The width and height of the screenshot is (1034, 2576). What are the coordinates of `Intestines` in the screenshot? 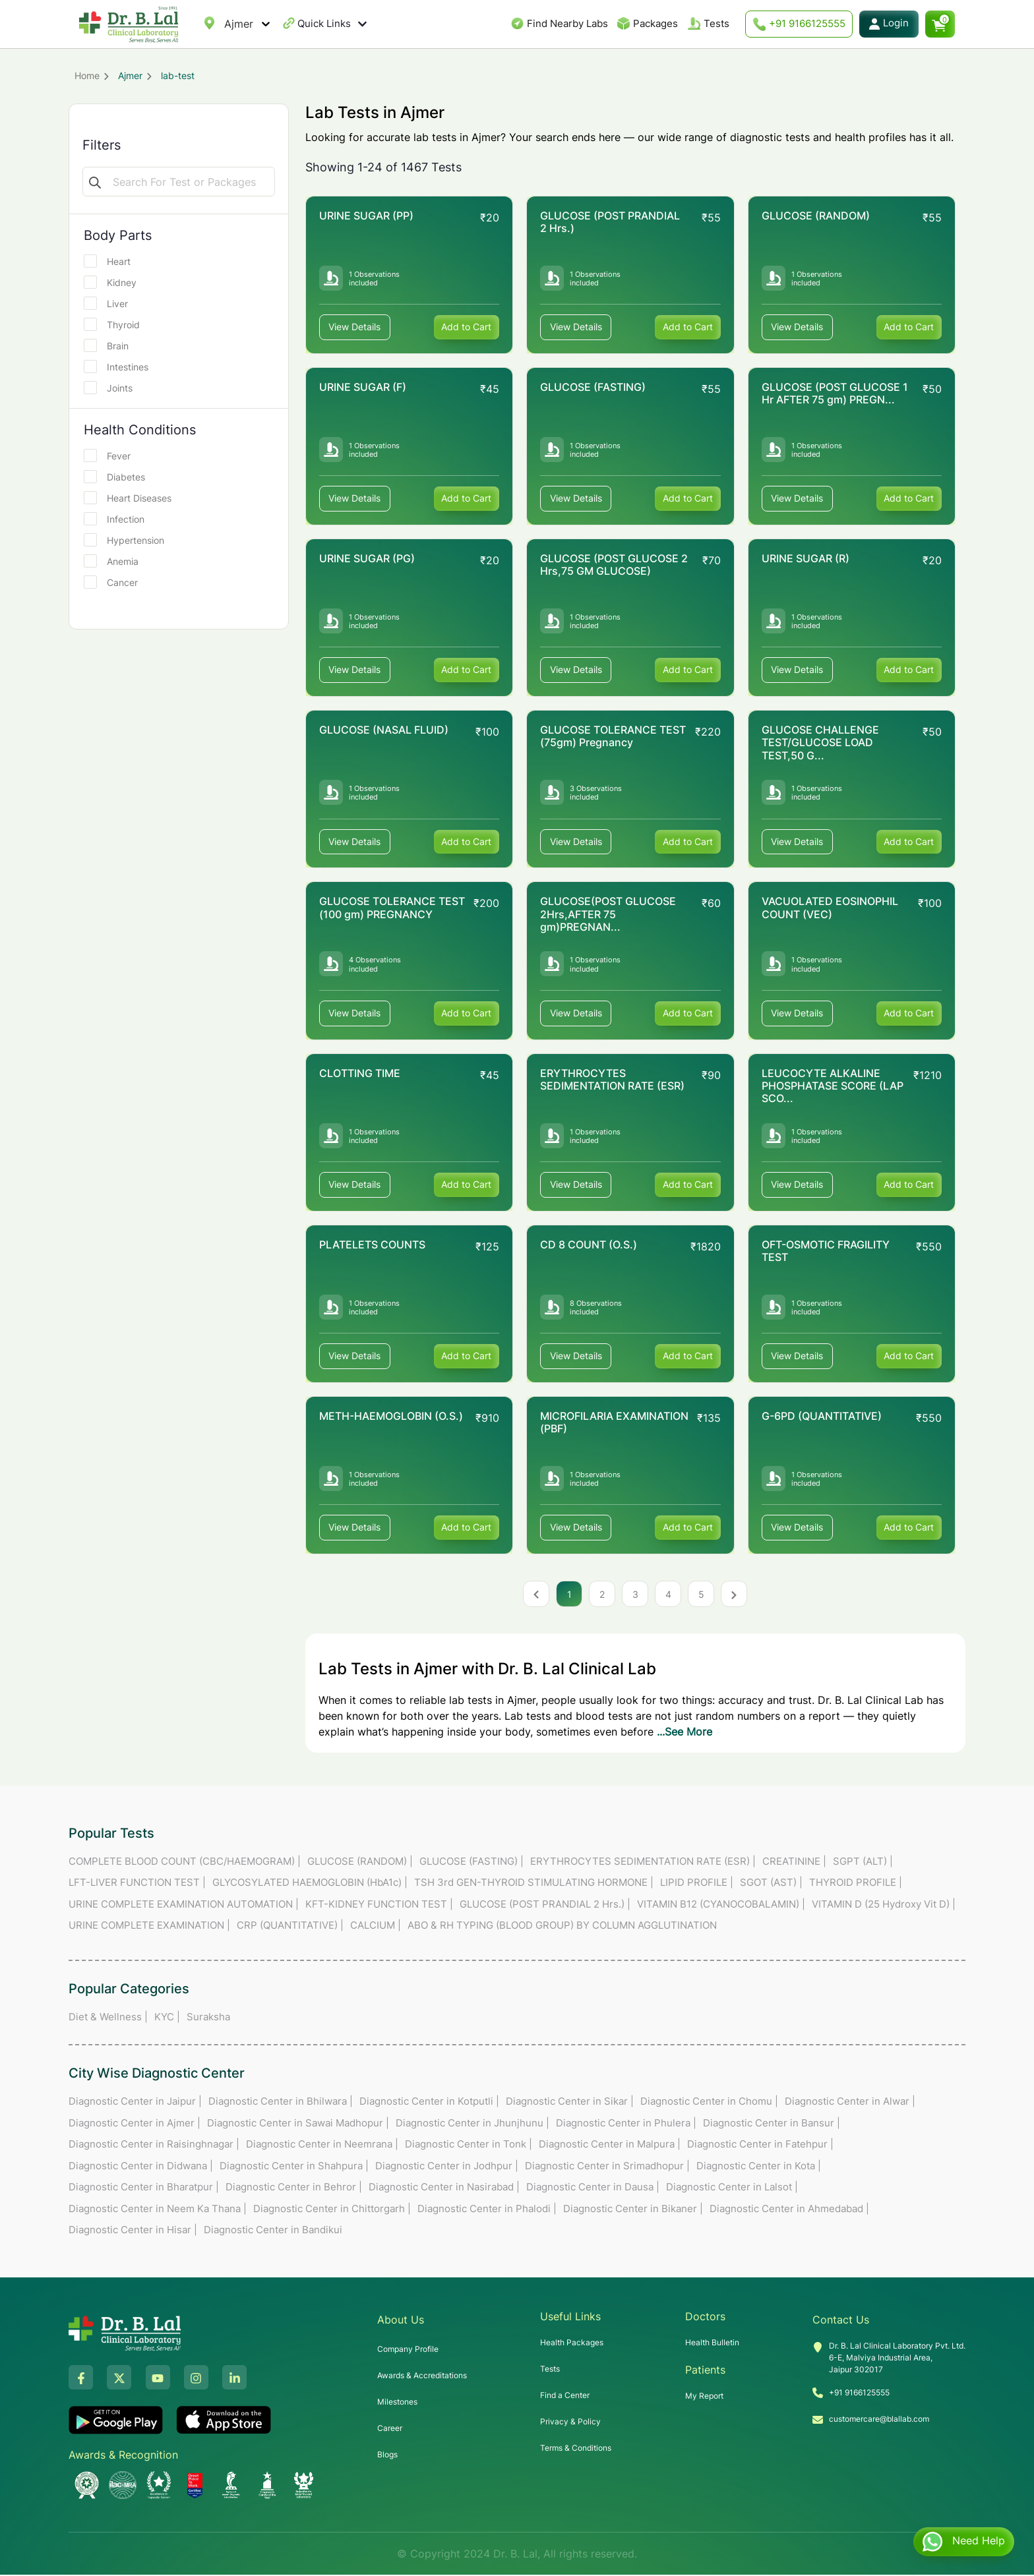 It's located at (120, 366).